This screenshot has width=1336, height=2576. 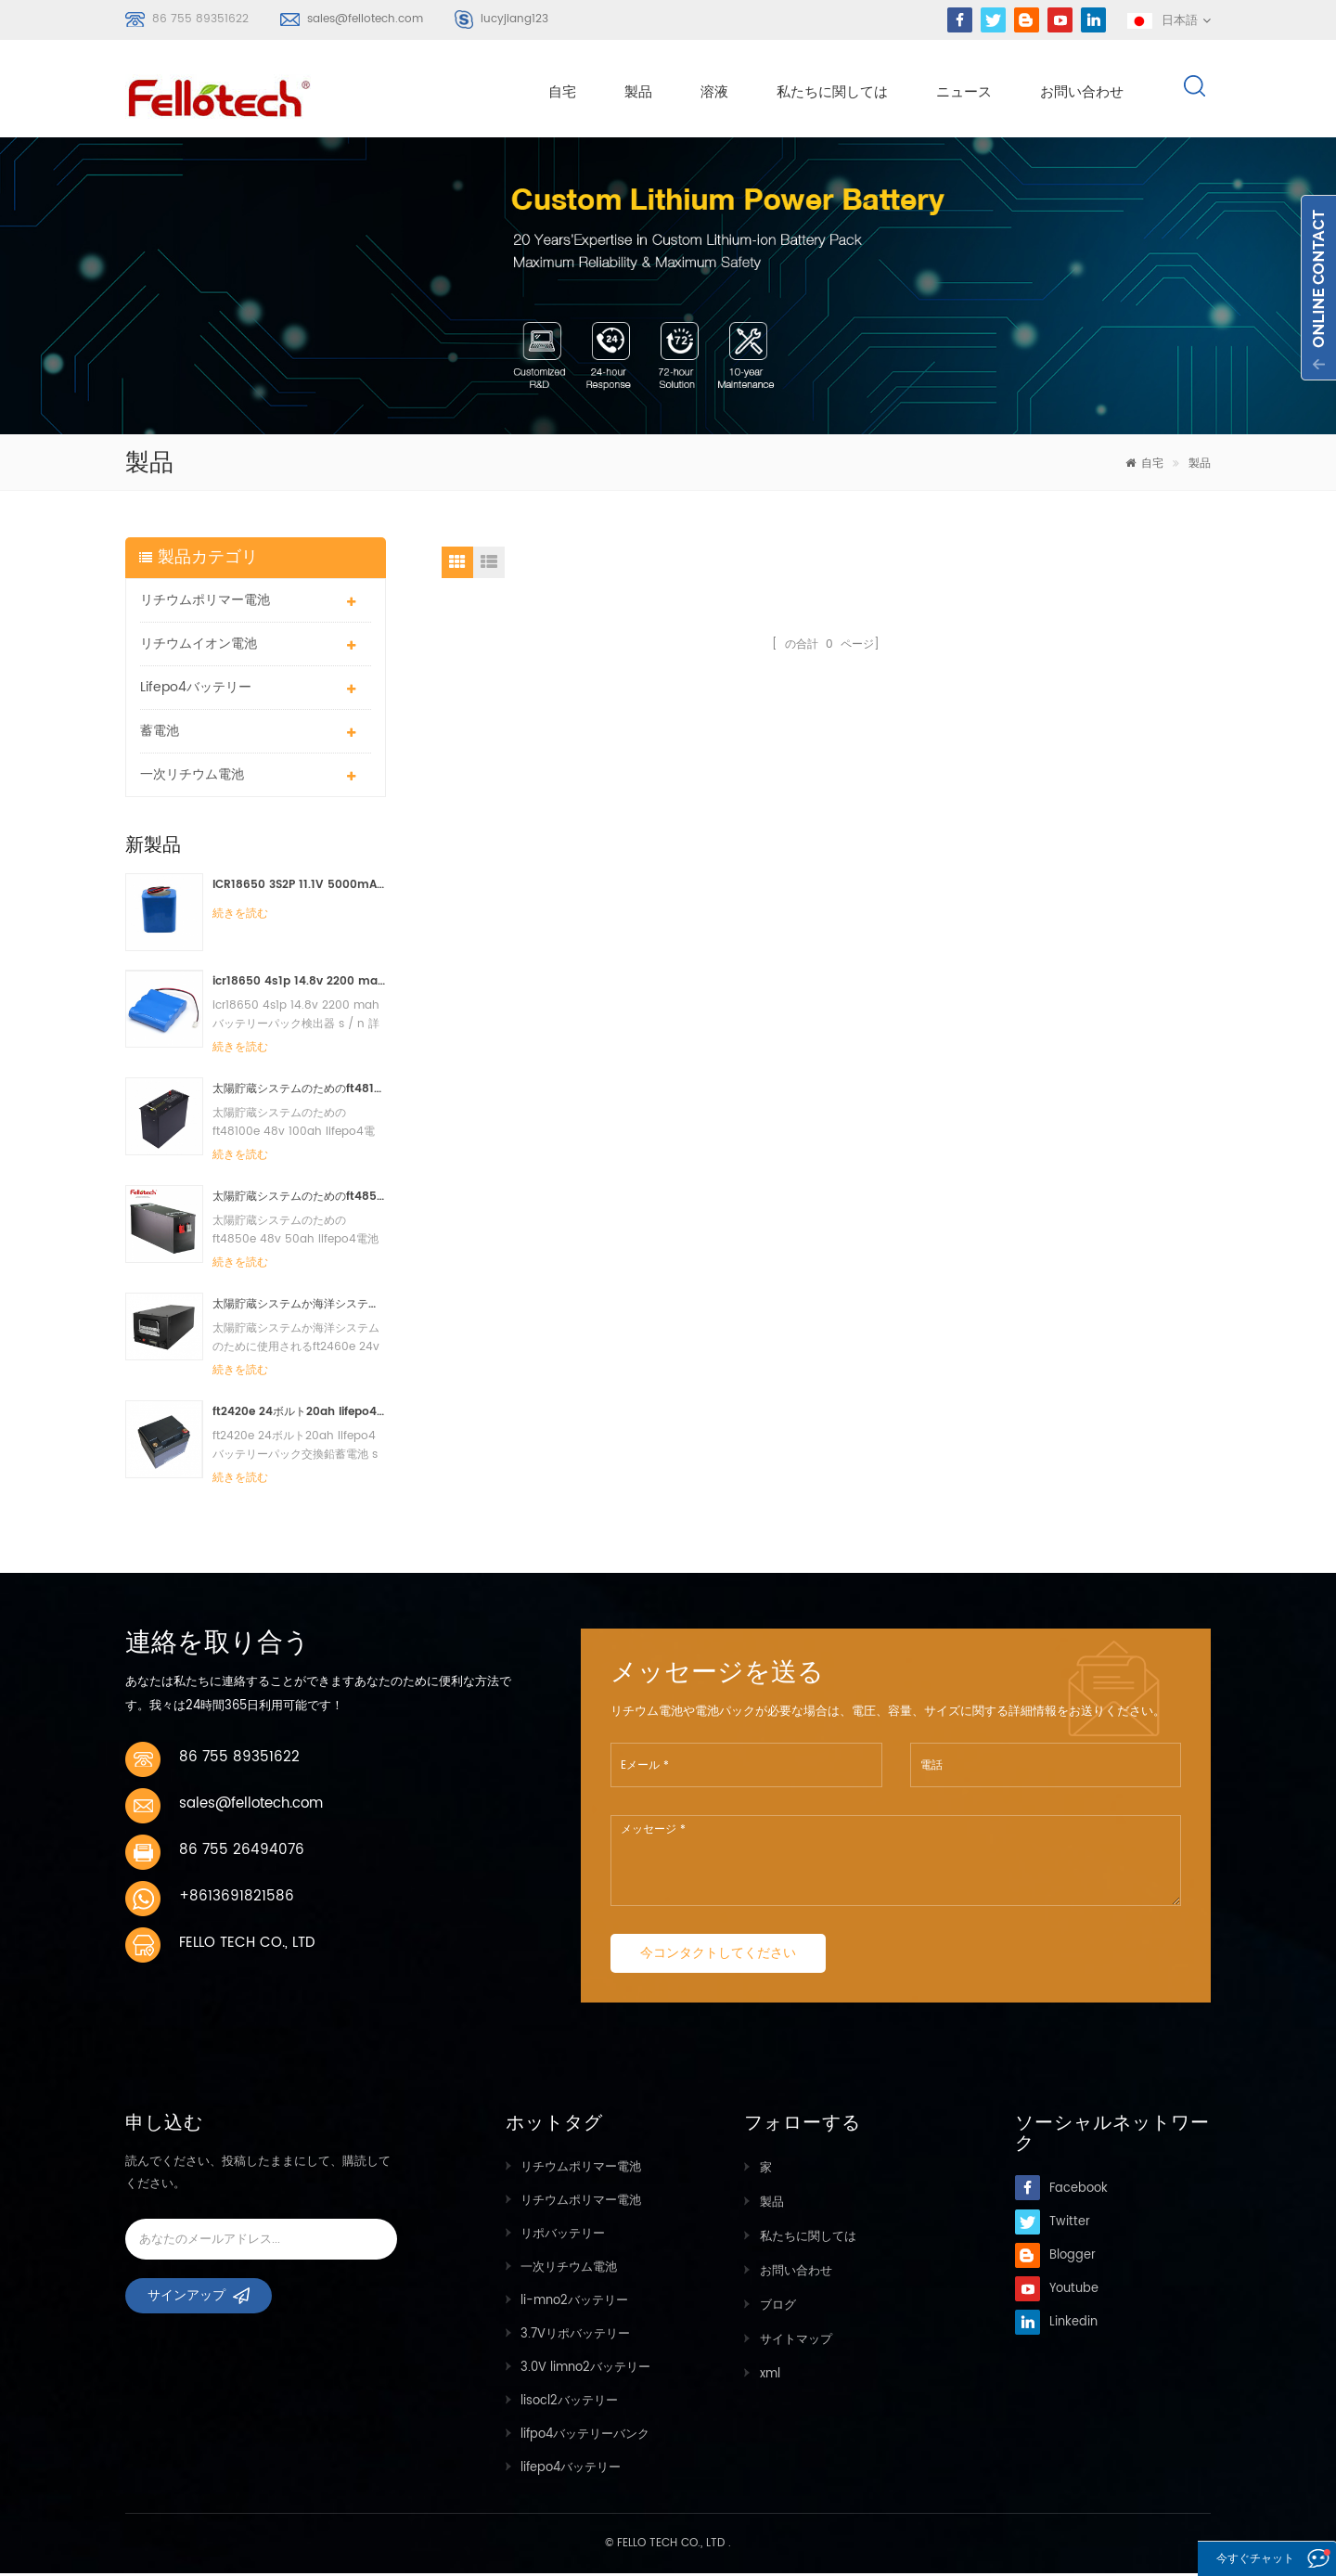 What do you see at coordinates (575, 2337) in the screenshot?
I see `3.7Vリポバッテリー` at bounding box center [575, 2337].